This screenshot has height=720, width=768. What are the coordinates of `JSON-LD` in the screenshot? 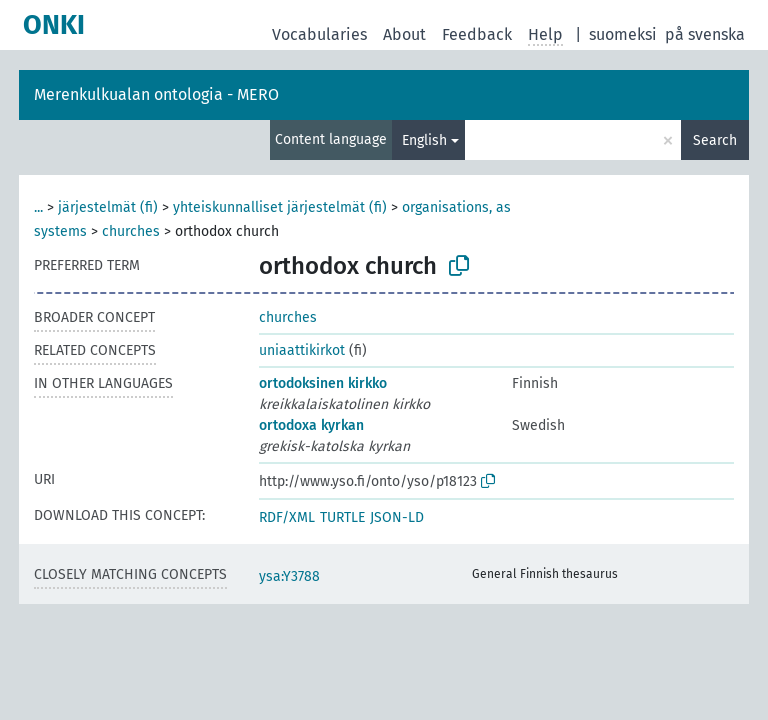 It's located at (397, 517).